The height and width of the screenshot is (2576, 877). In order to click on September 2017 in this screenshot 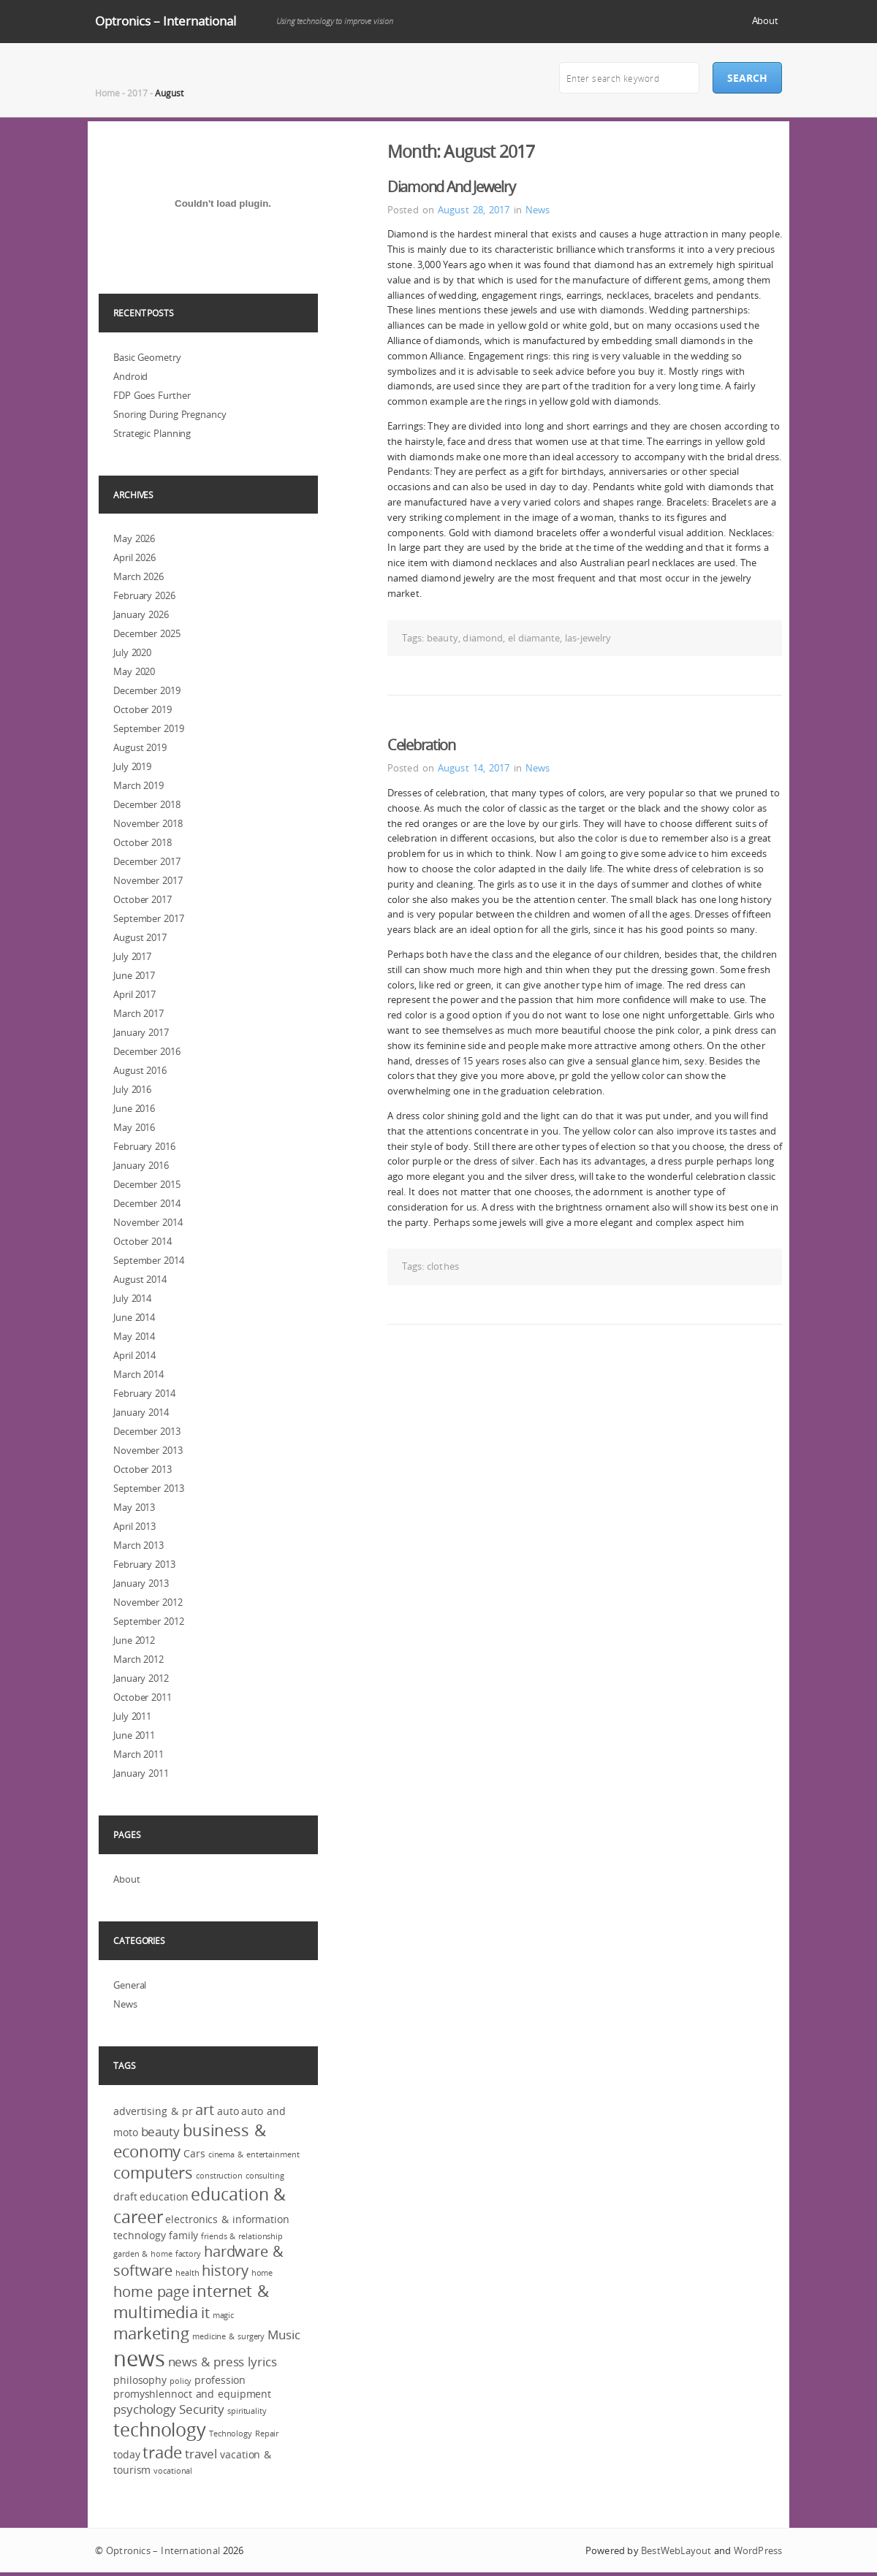, I will do `click(148, 918)`.